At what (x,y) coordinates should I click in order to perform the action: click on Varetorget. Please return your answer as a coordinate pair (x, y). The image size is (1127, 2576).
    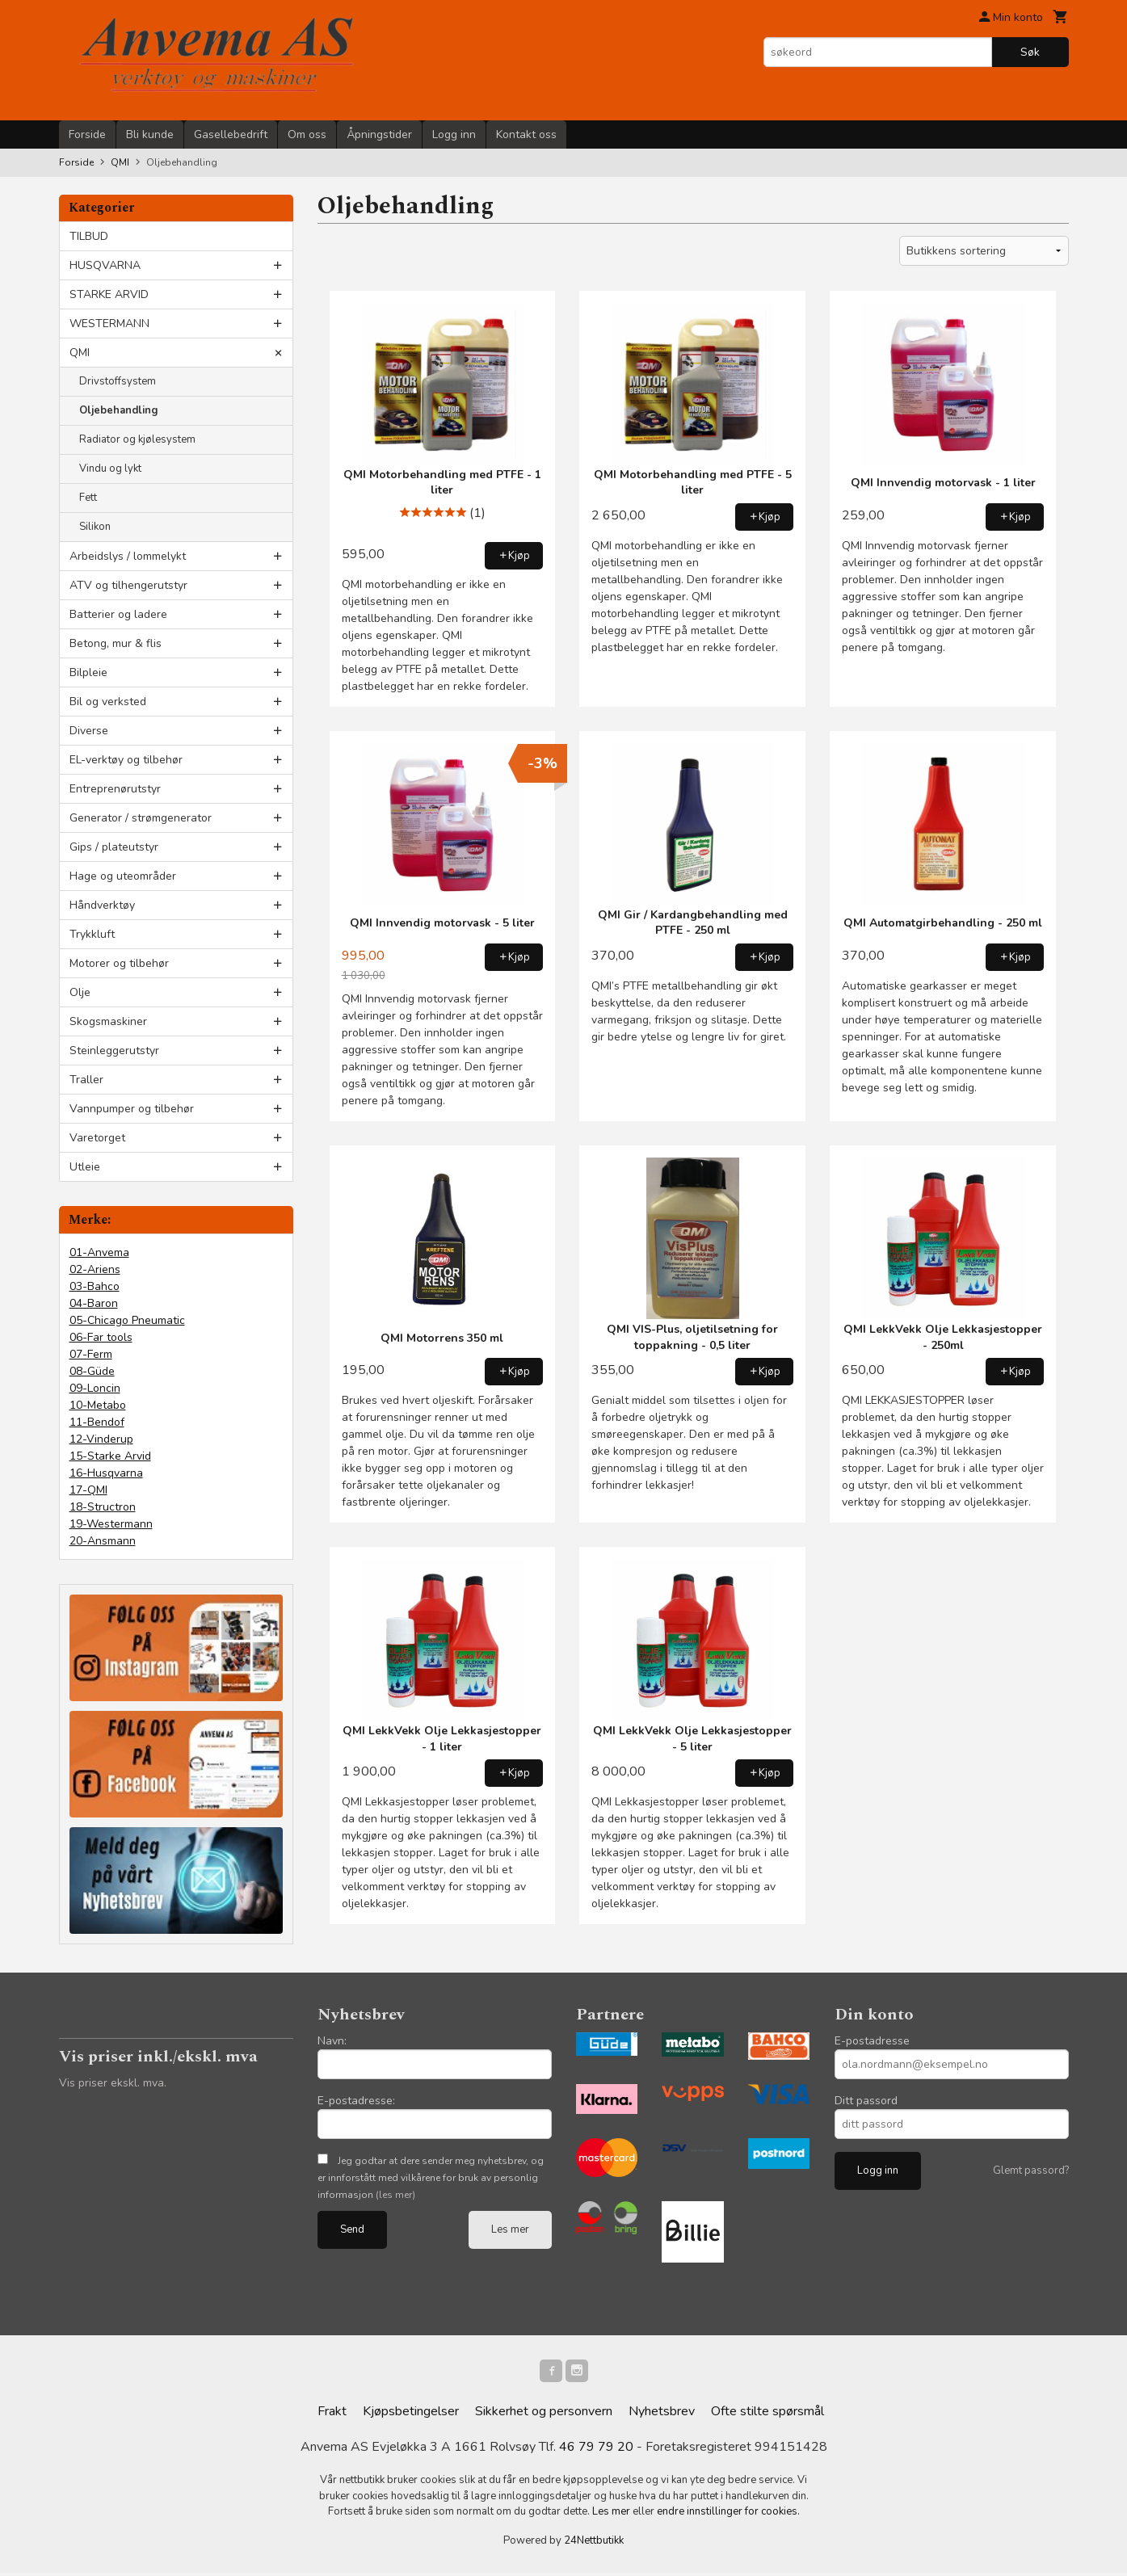
    Looking at the image, I should click on (97, 1137).